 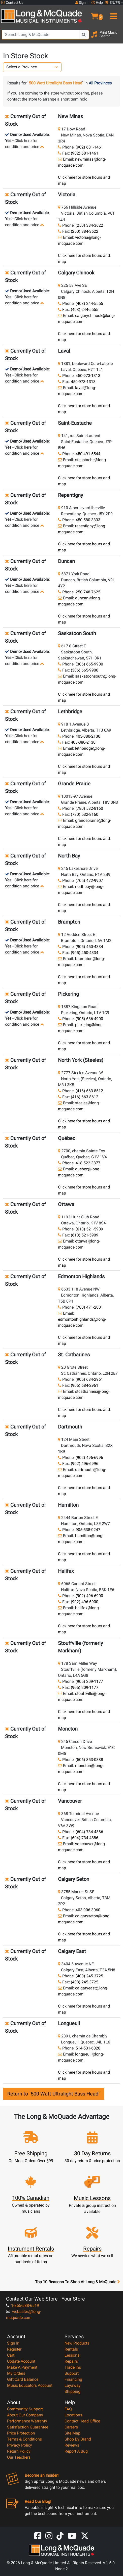 I want to click on Privacy Policy, so click(x=19, y=2445).